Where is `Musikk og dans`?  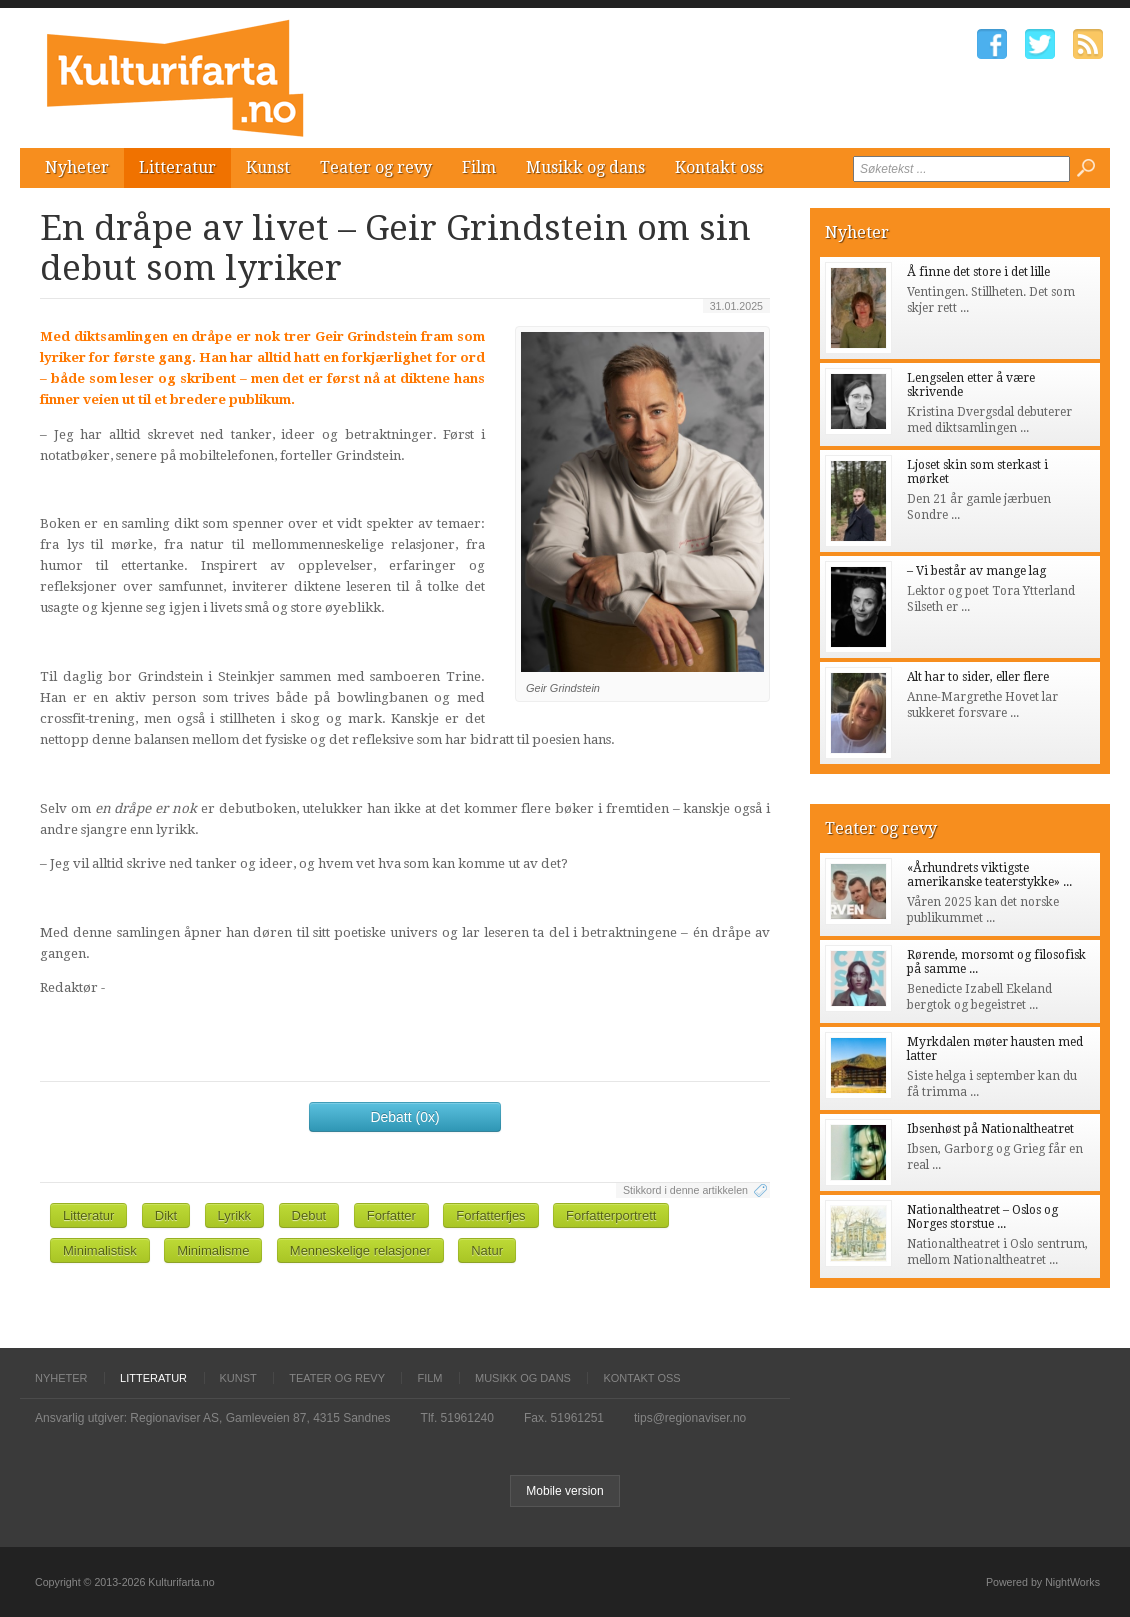 Musikk og dans is located at coordinates (585, 167).